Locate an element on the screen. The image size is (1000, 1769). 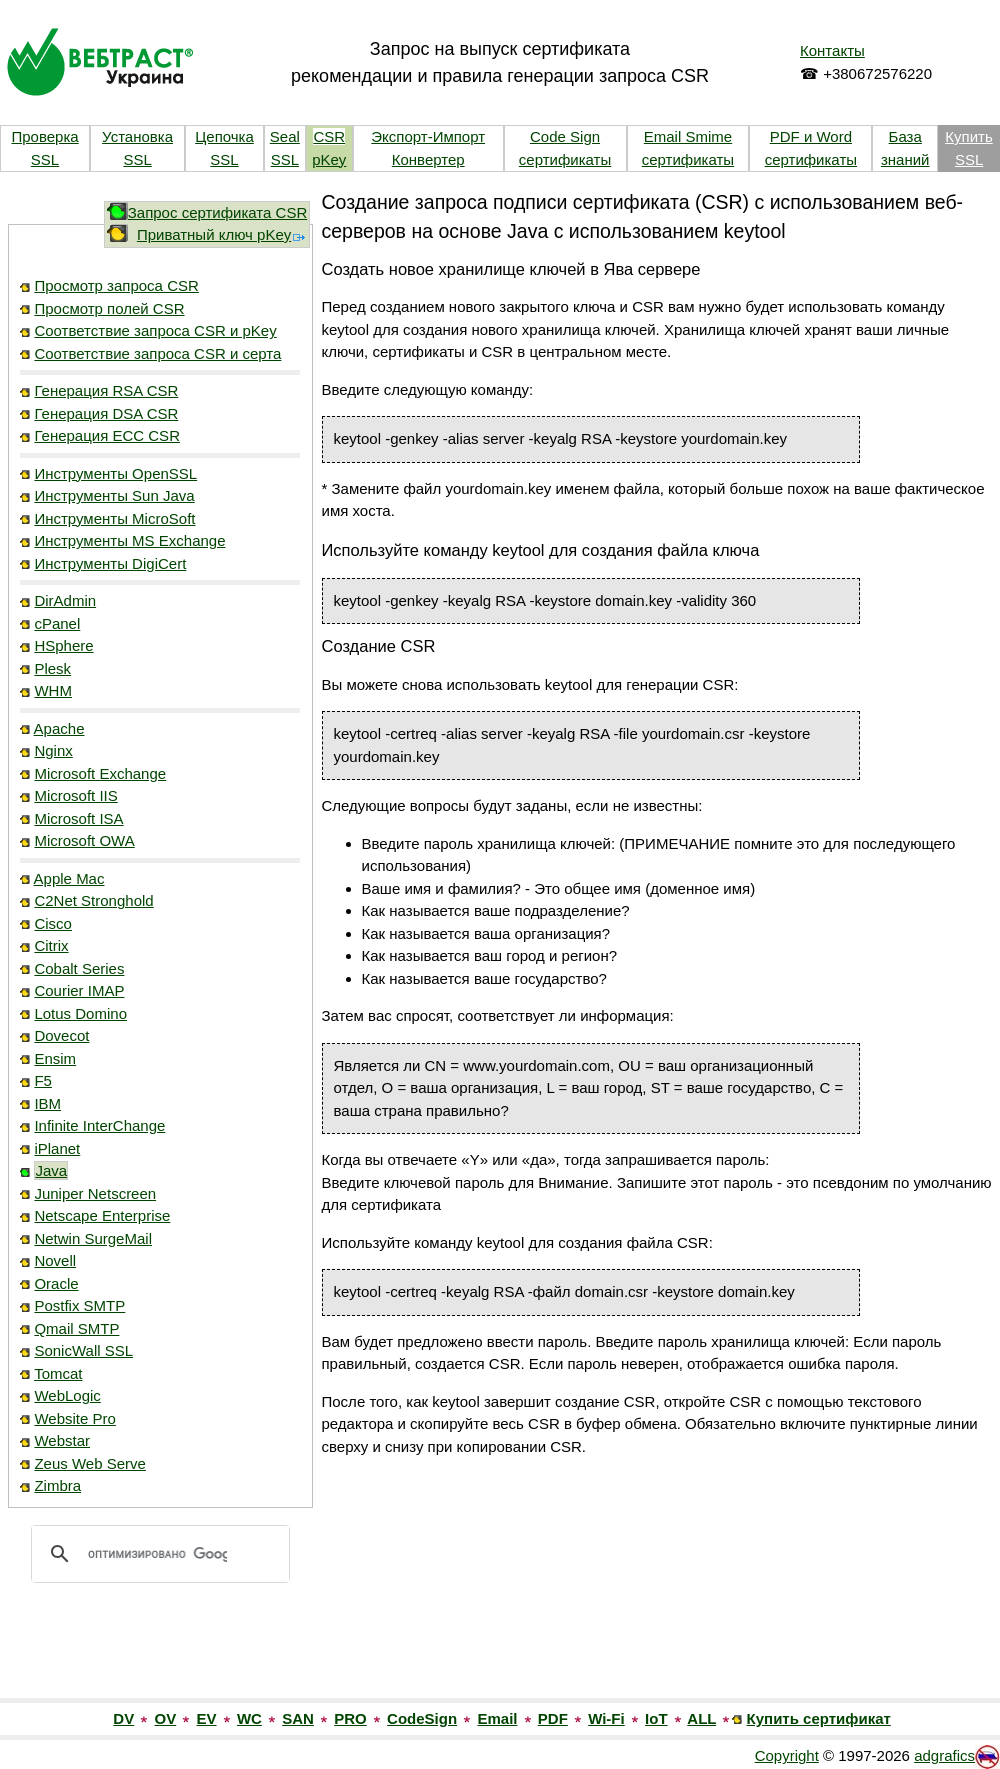
F5 is located at coordinates (43, 1080).